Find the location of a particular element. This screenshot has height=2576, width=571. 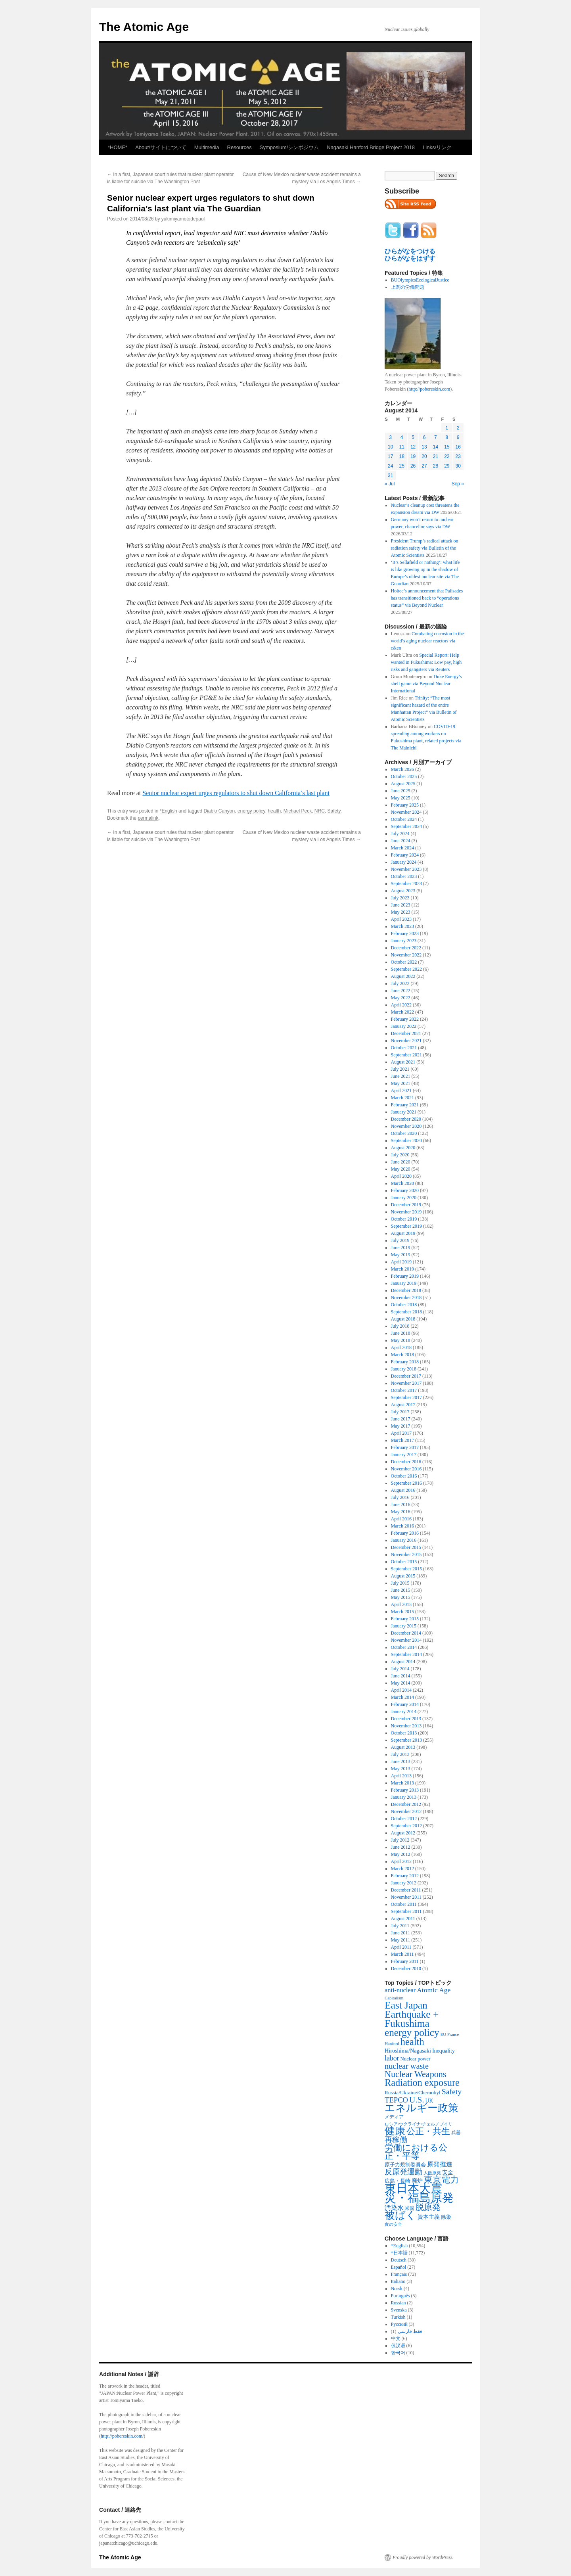

June 2012 is located at coordinates (400, 1847).